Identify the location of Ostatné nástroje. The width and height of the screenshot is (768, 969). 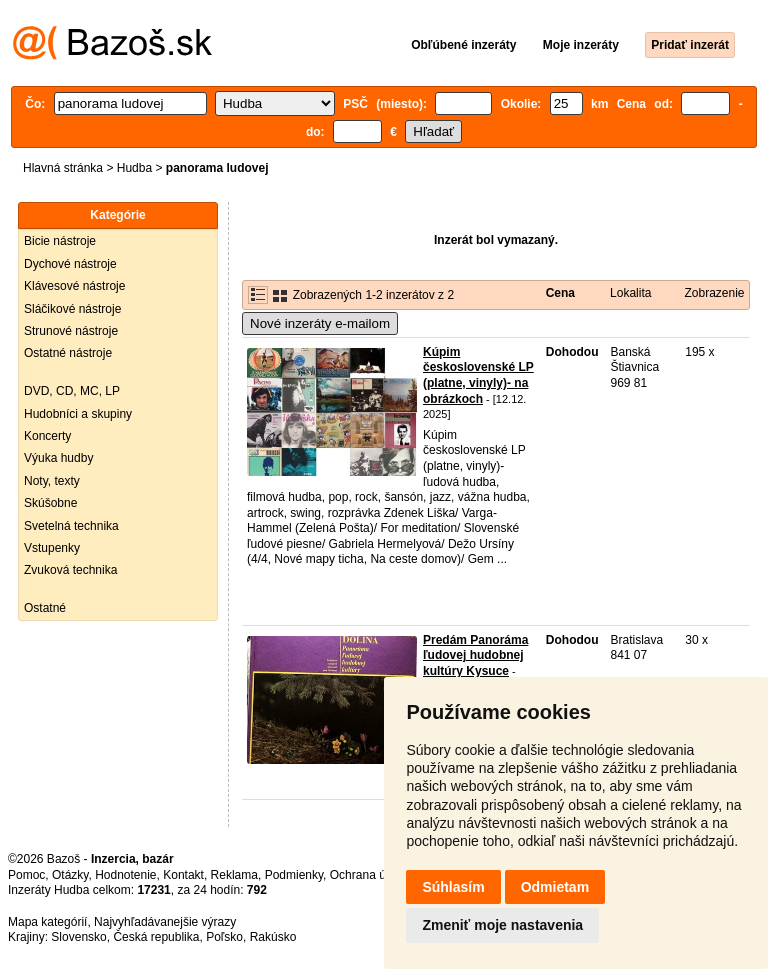
(68, 353).